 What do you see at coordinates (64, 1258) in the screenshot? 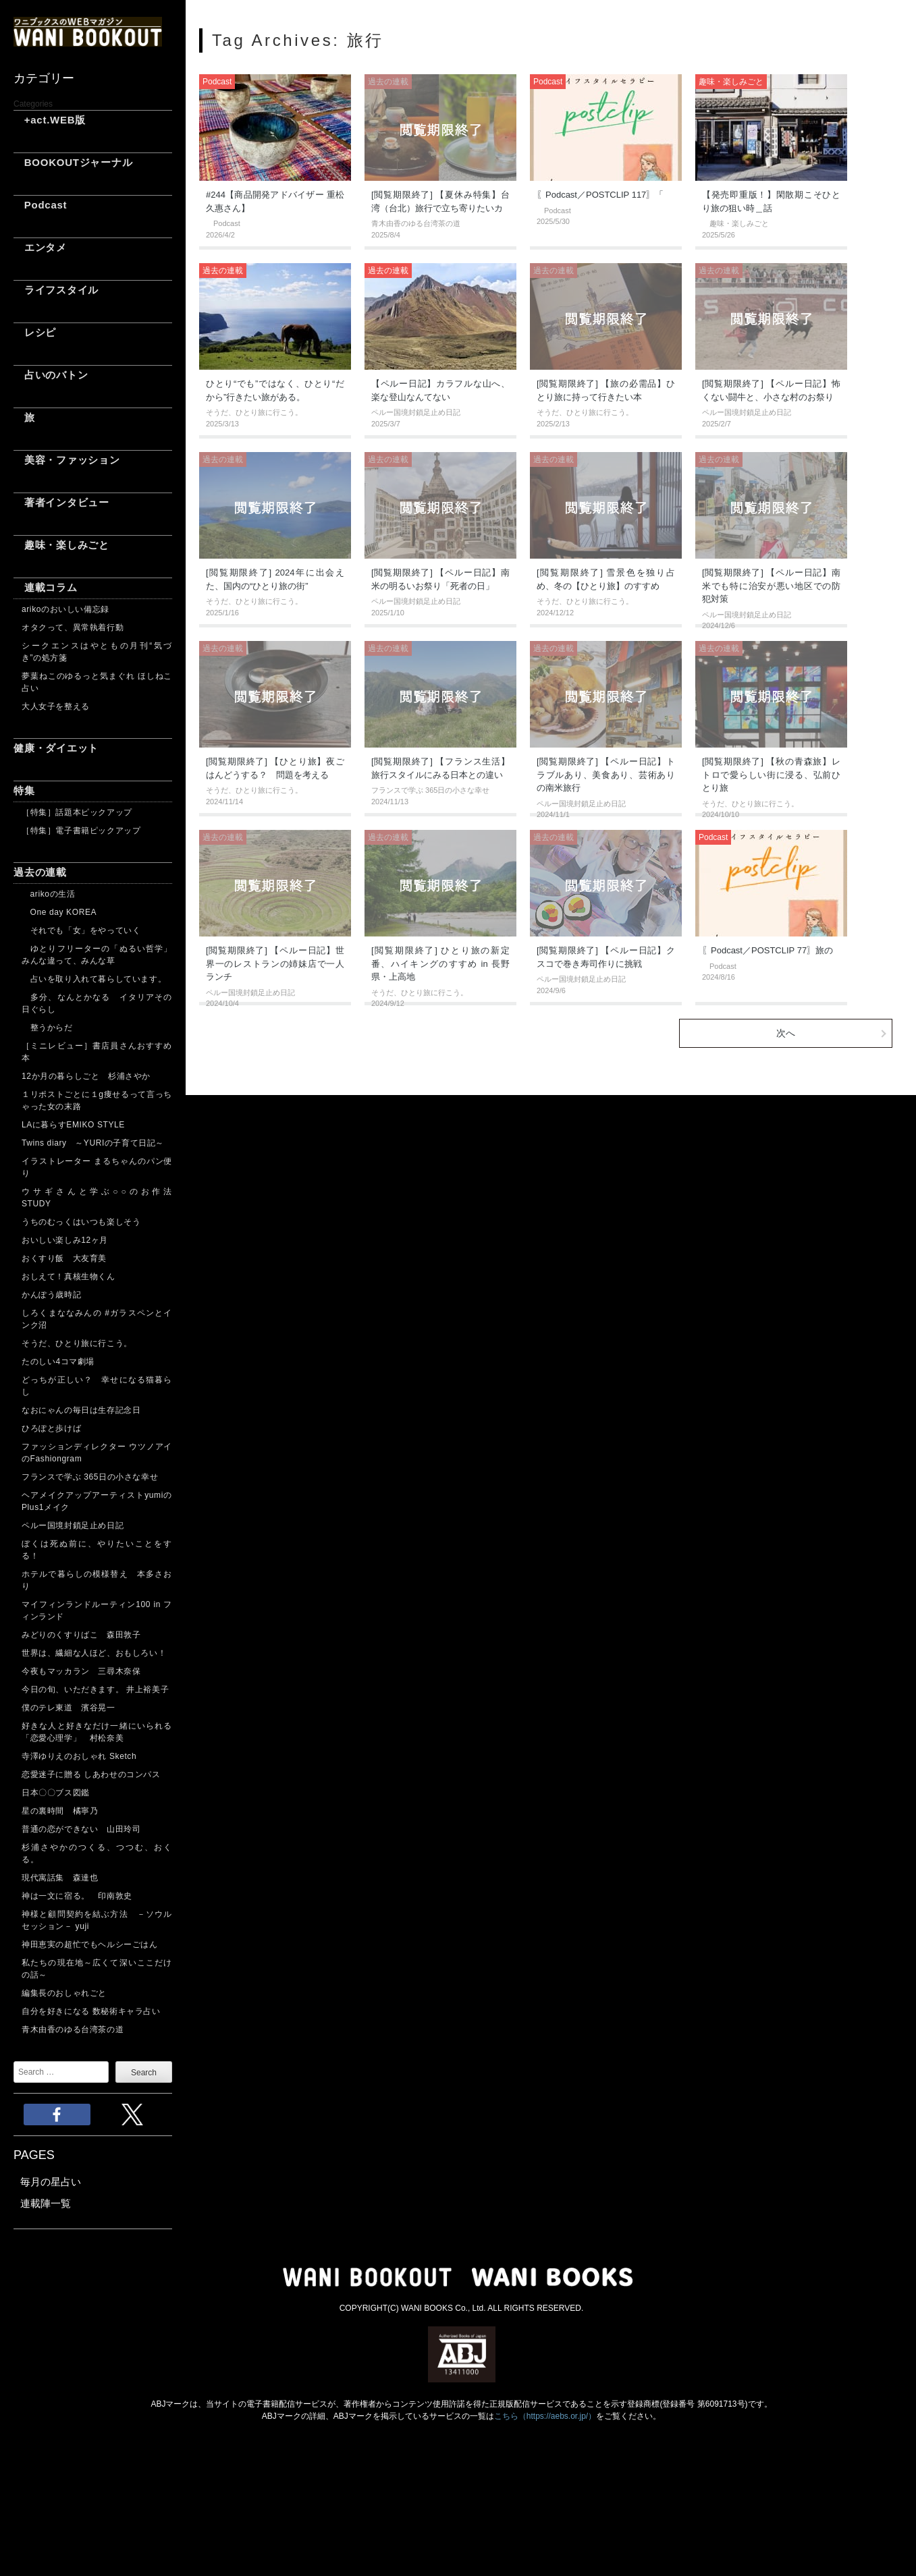
I see `おくすり飯 大友育美` at bounding box center [64, 1258].